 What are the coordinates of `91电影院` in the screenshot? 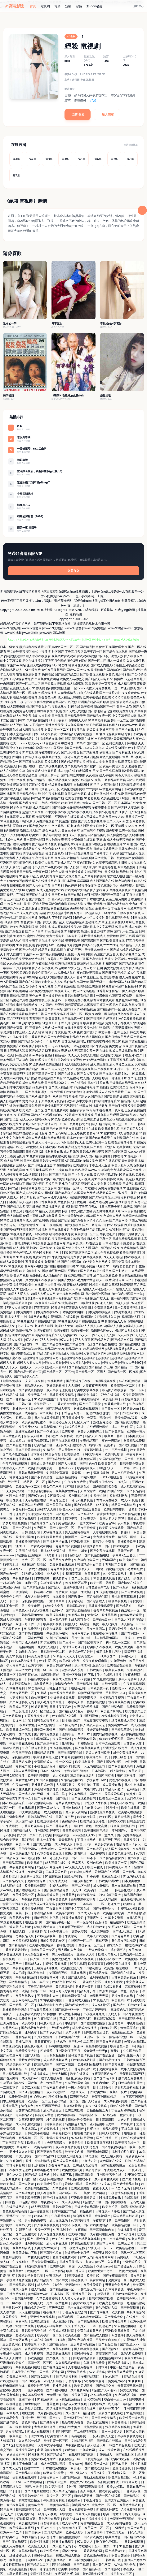 It's located at (91, 2156).